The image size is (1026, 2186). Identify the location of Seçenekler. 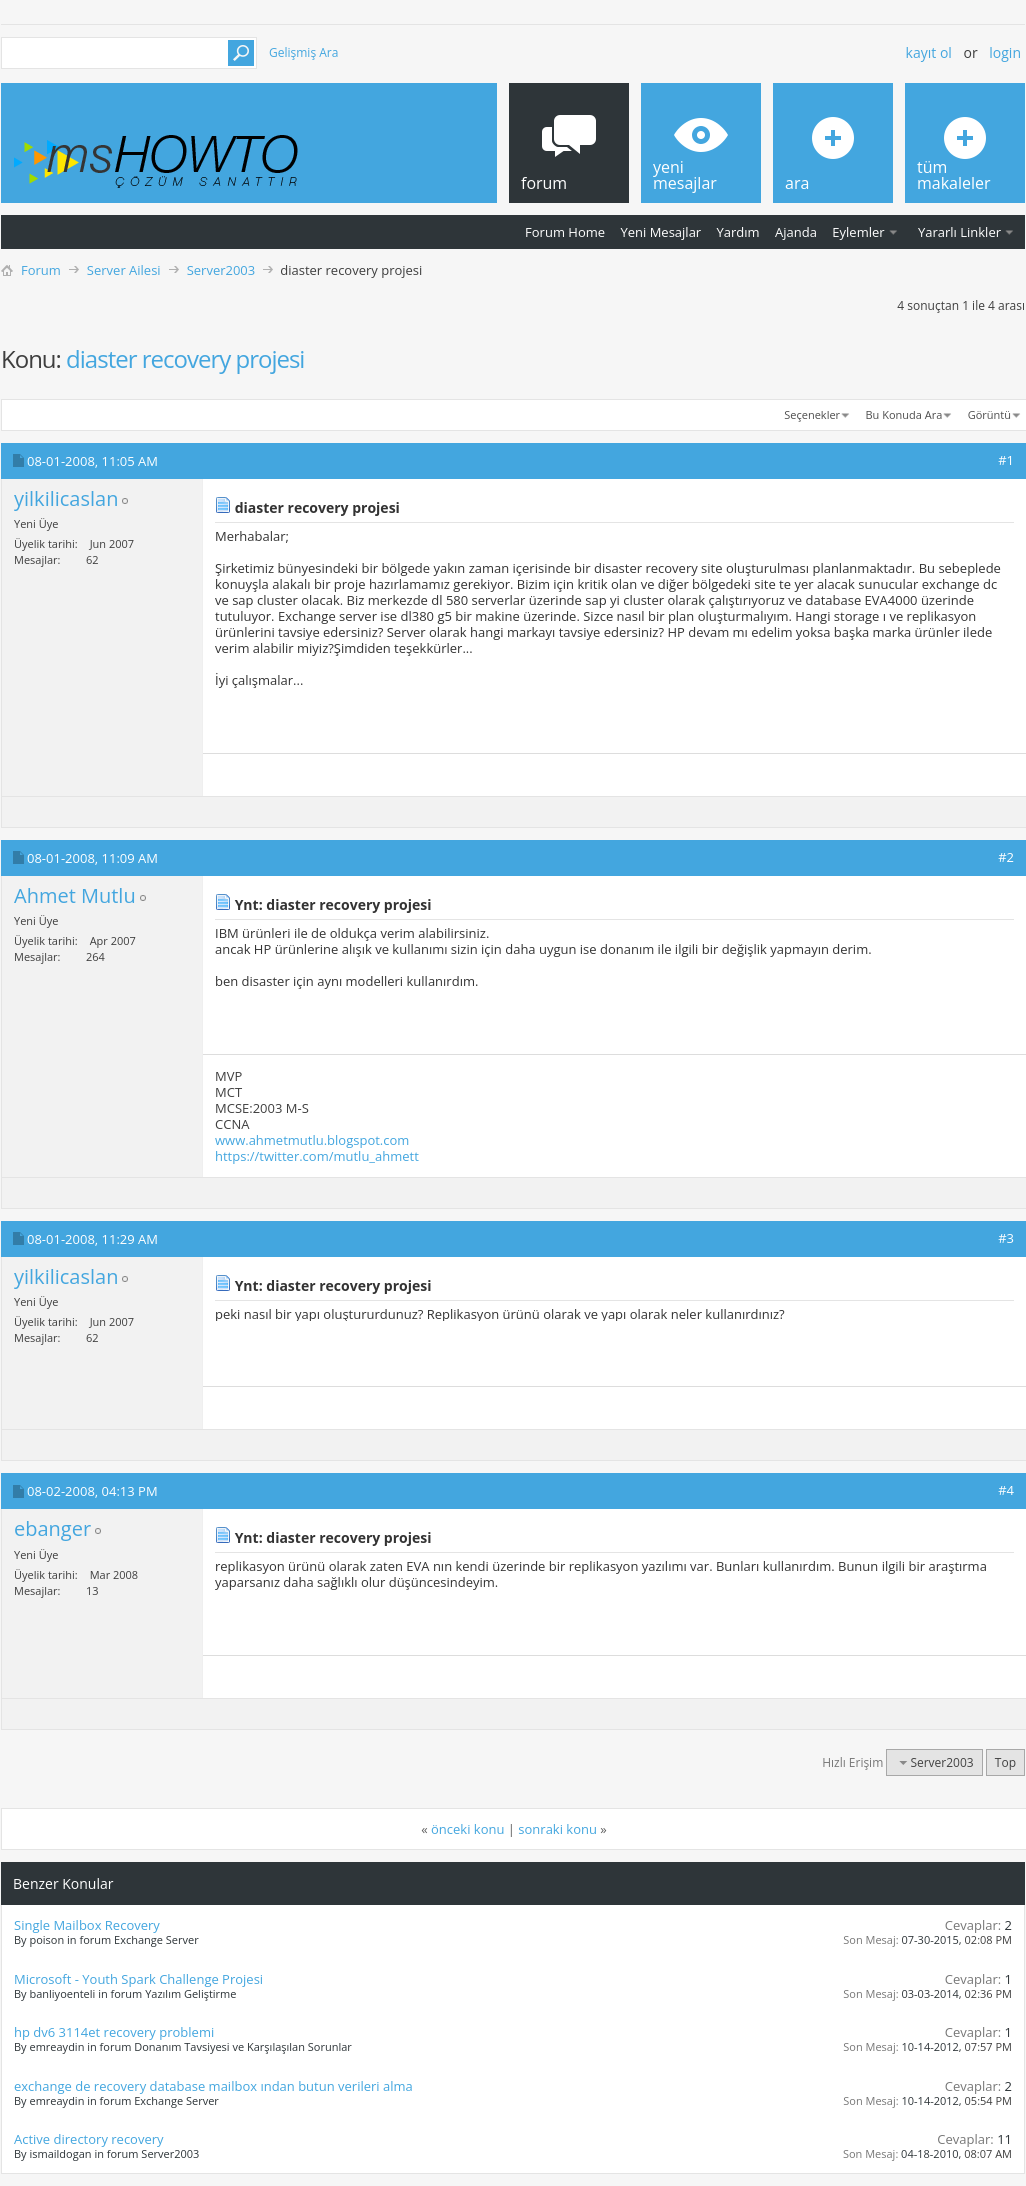
(812, 414).